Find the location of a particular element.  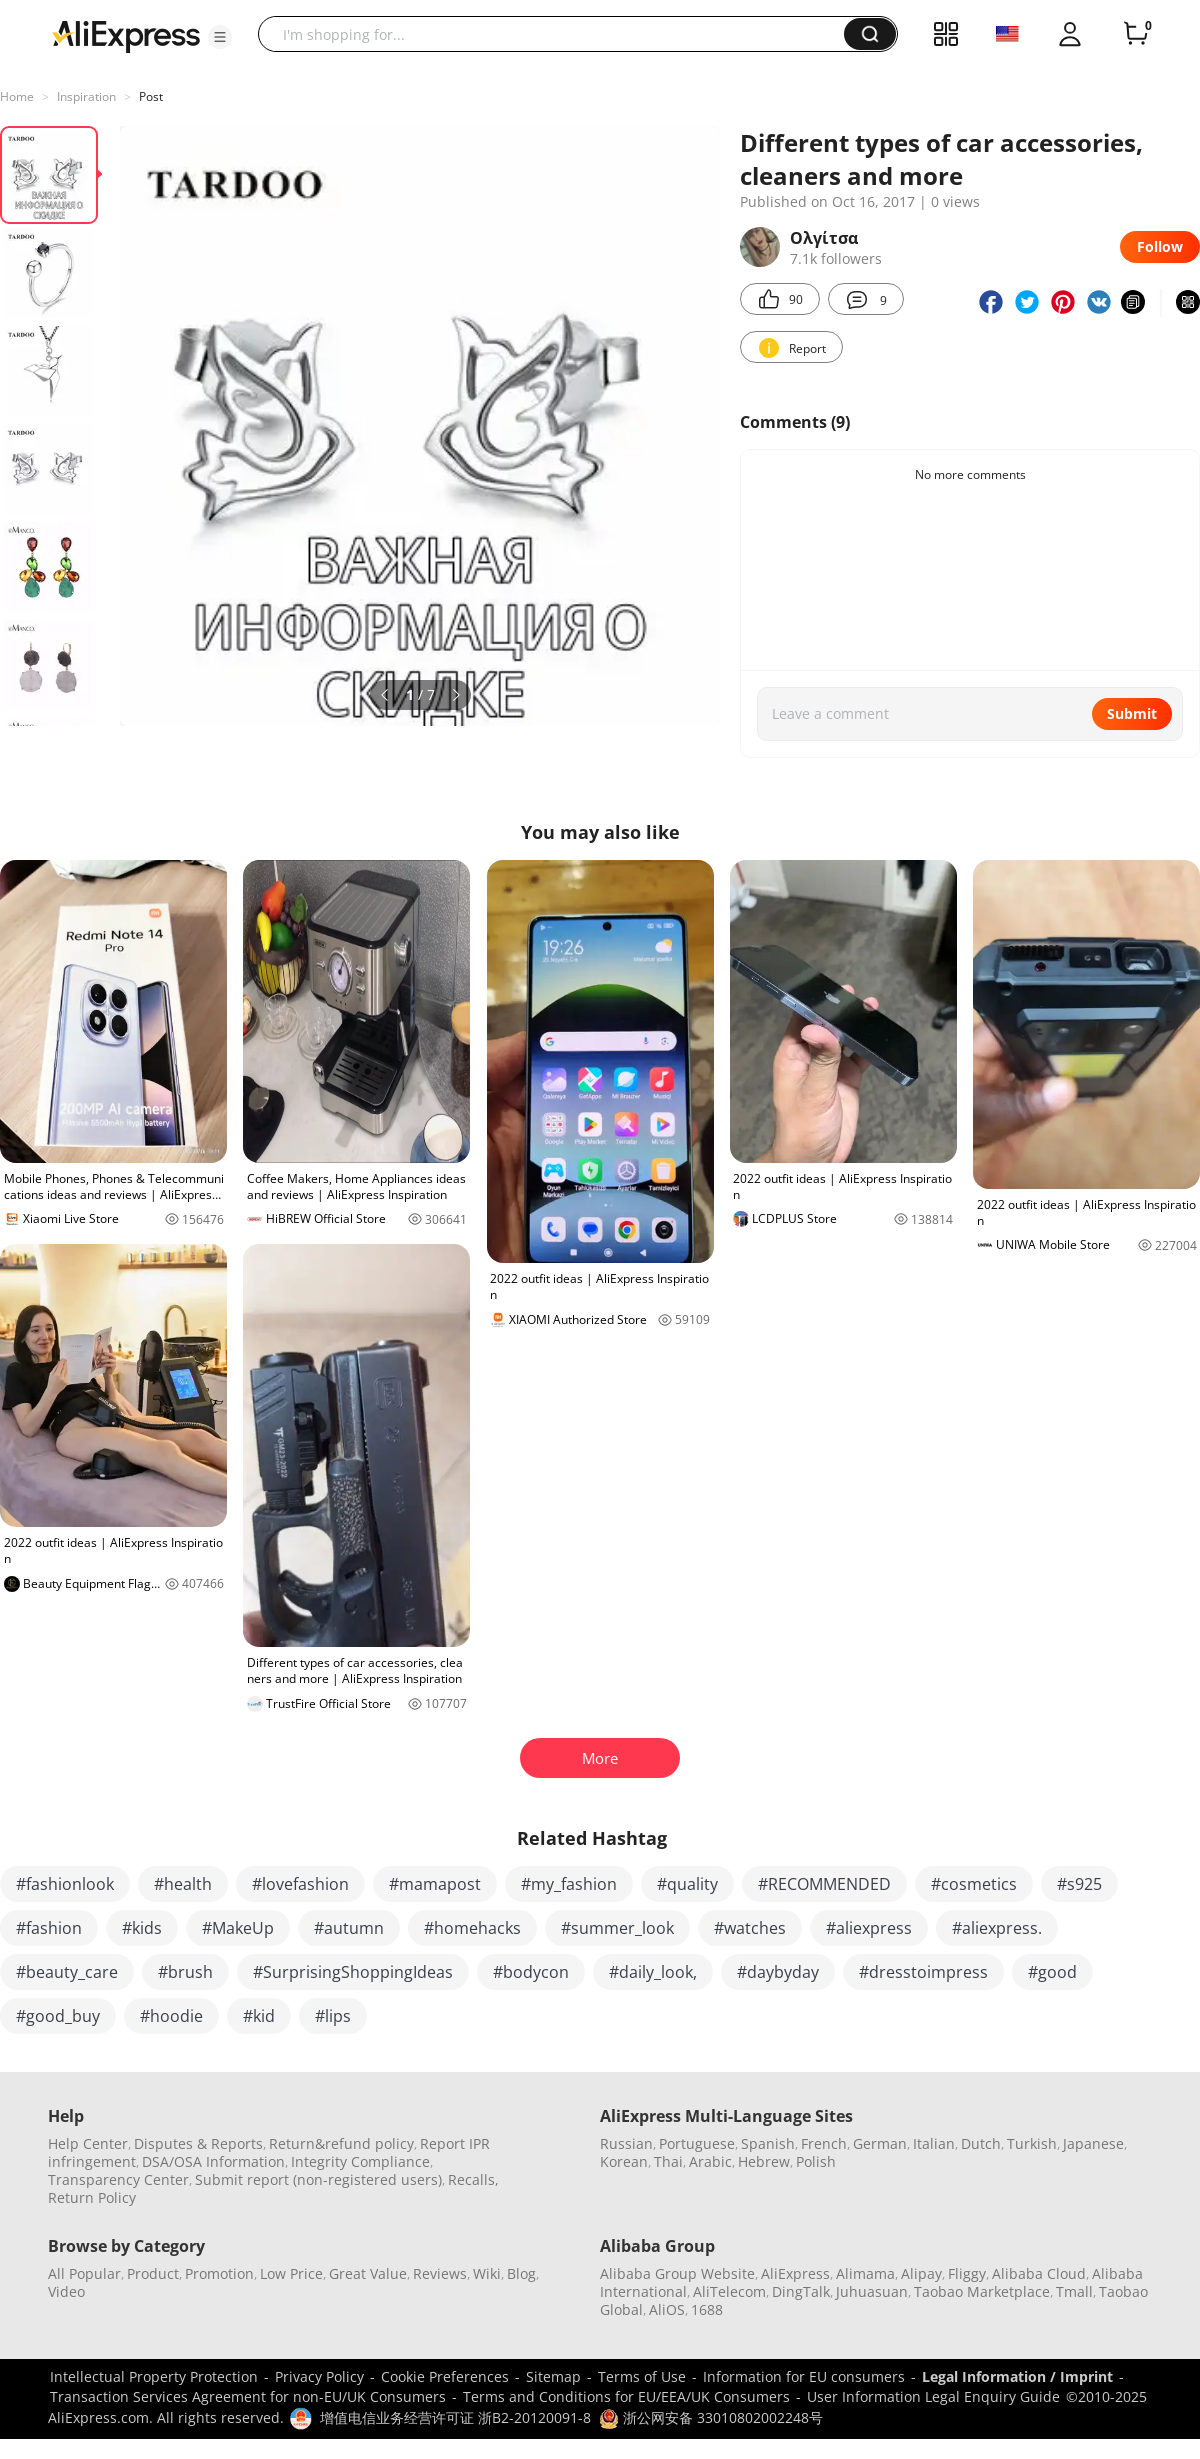

#mamapost is located at coordinates (435, 1884).